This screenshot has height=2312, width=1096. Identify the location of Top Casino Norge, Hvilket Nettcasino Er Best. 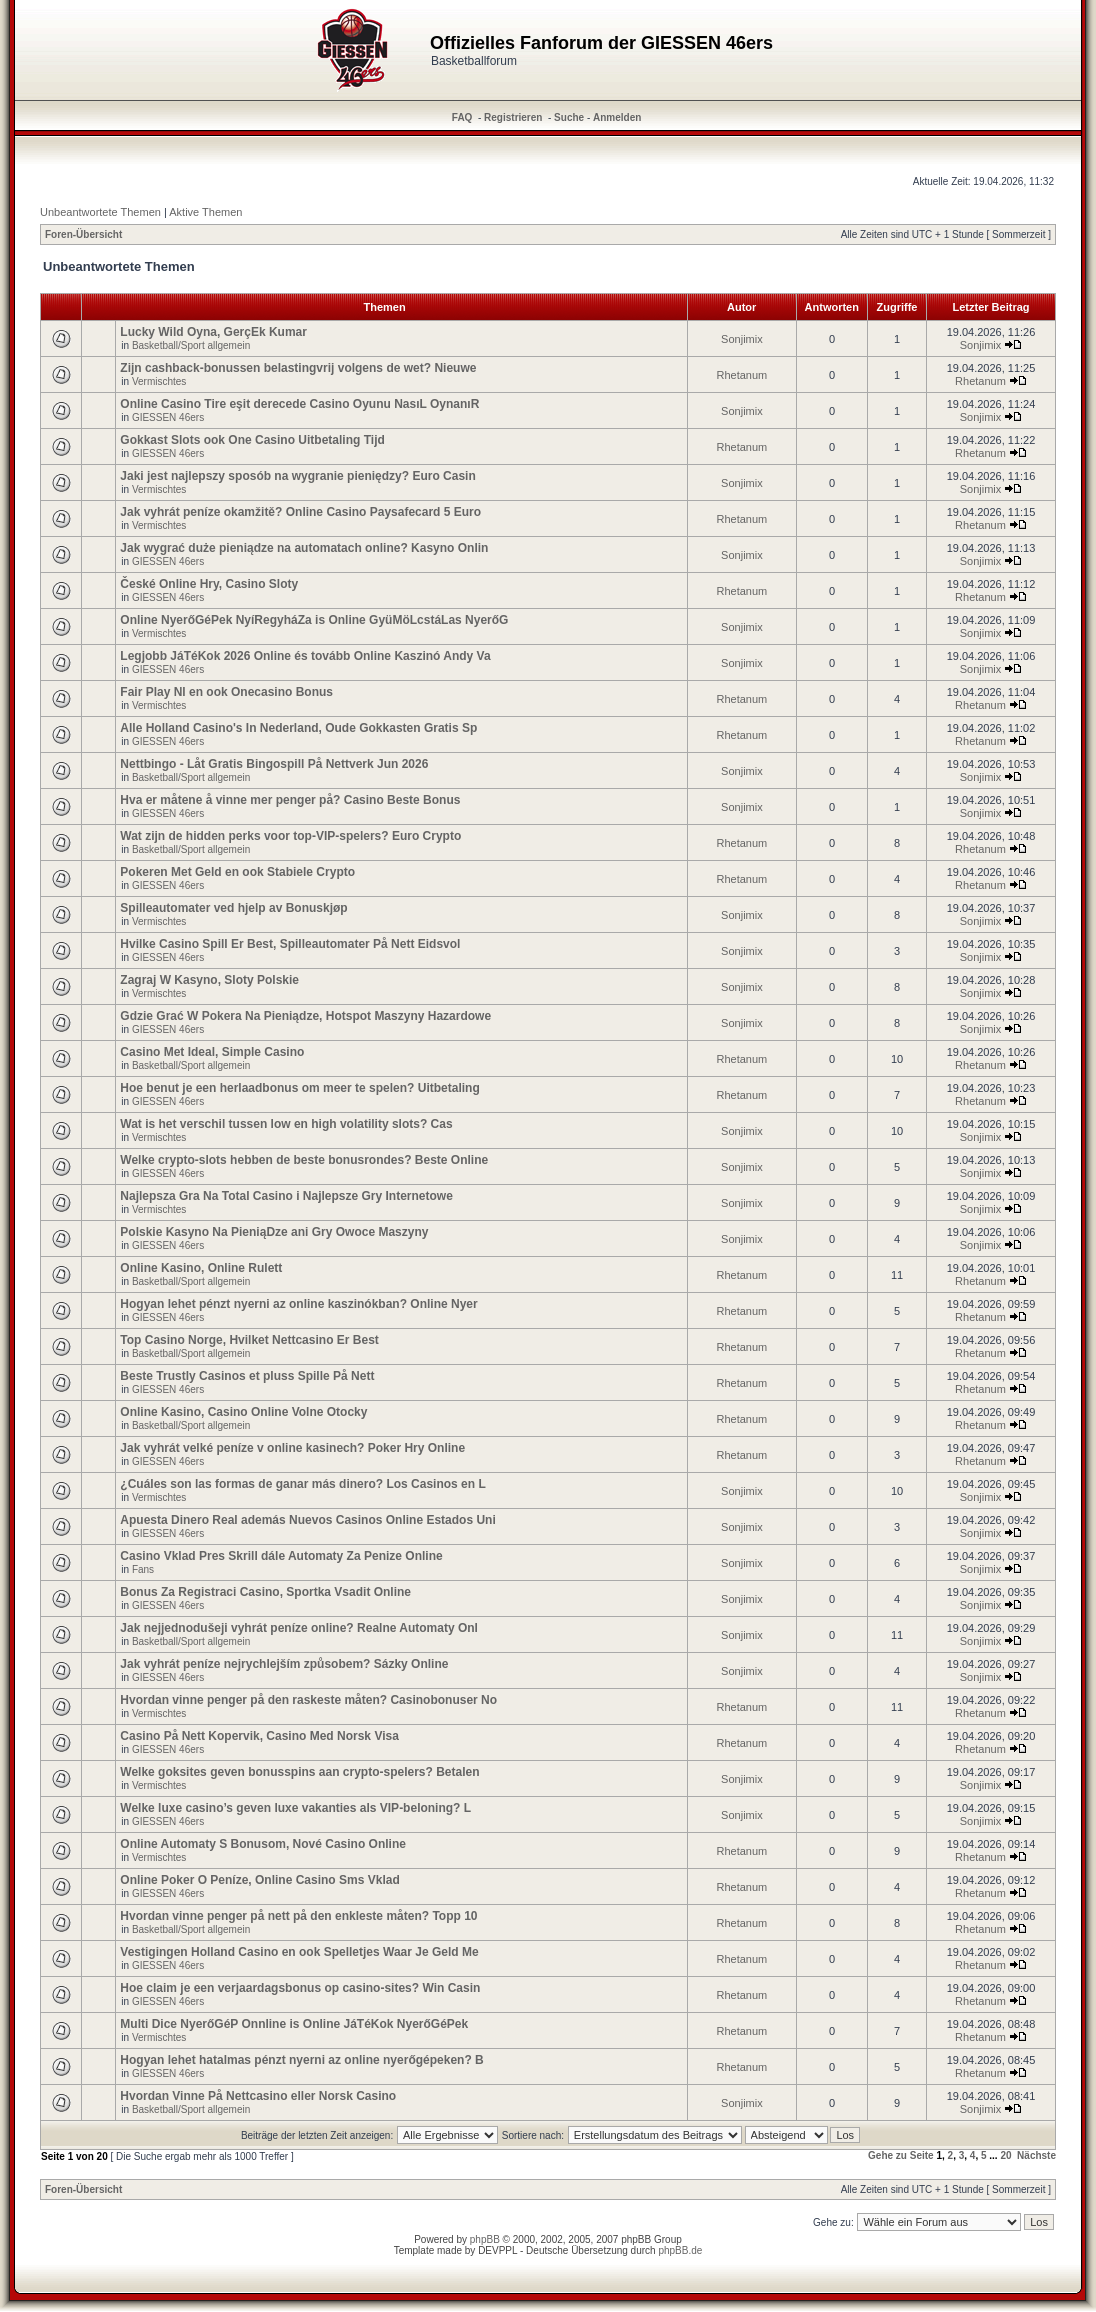
(249, 1340).